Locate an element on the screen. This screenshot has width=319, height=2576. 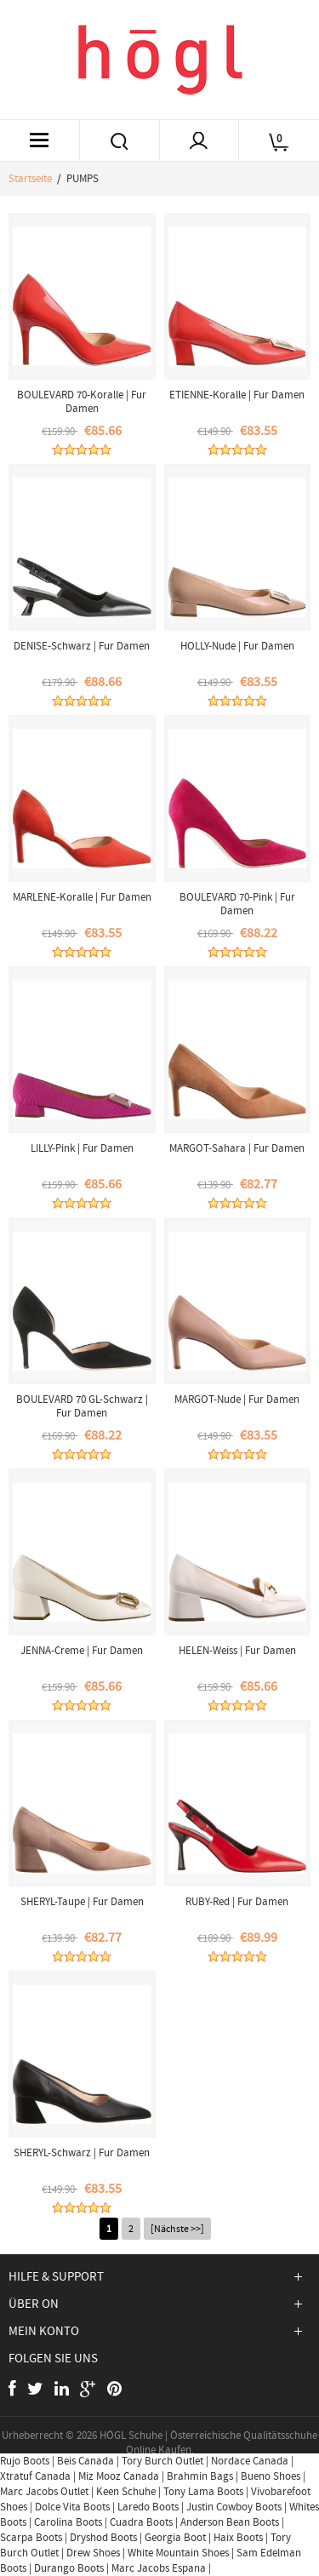
Dryshod Boots is located at coordinates (103, 2537).